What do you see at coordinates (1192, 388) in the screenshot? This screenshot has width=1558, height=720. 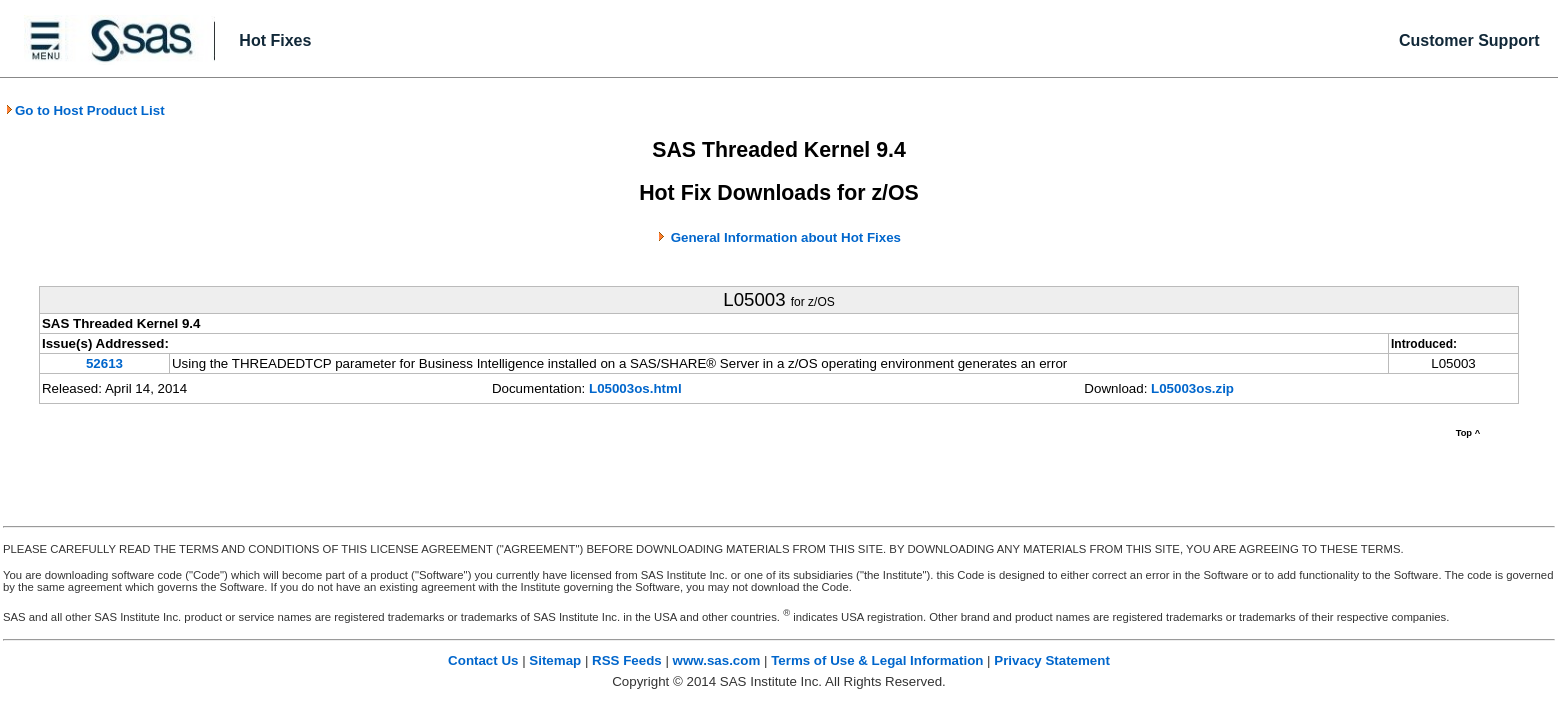 I see `L05003os.zip` at bounding box center [1192, 388].